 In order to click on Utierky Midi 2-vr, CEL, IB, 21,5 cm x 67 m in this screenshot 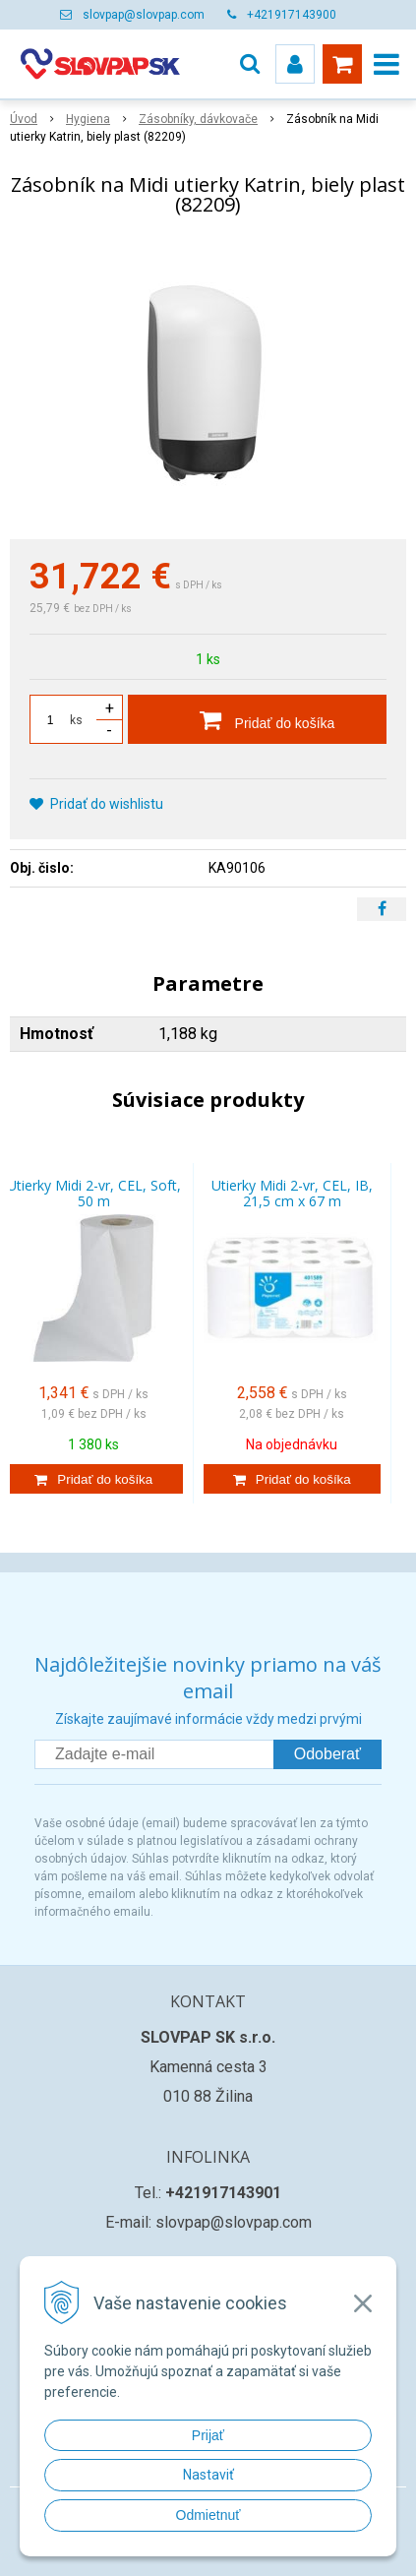, I will do `click(292, 1193)`.